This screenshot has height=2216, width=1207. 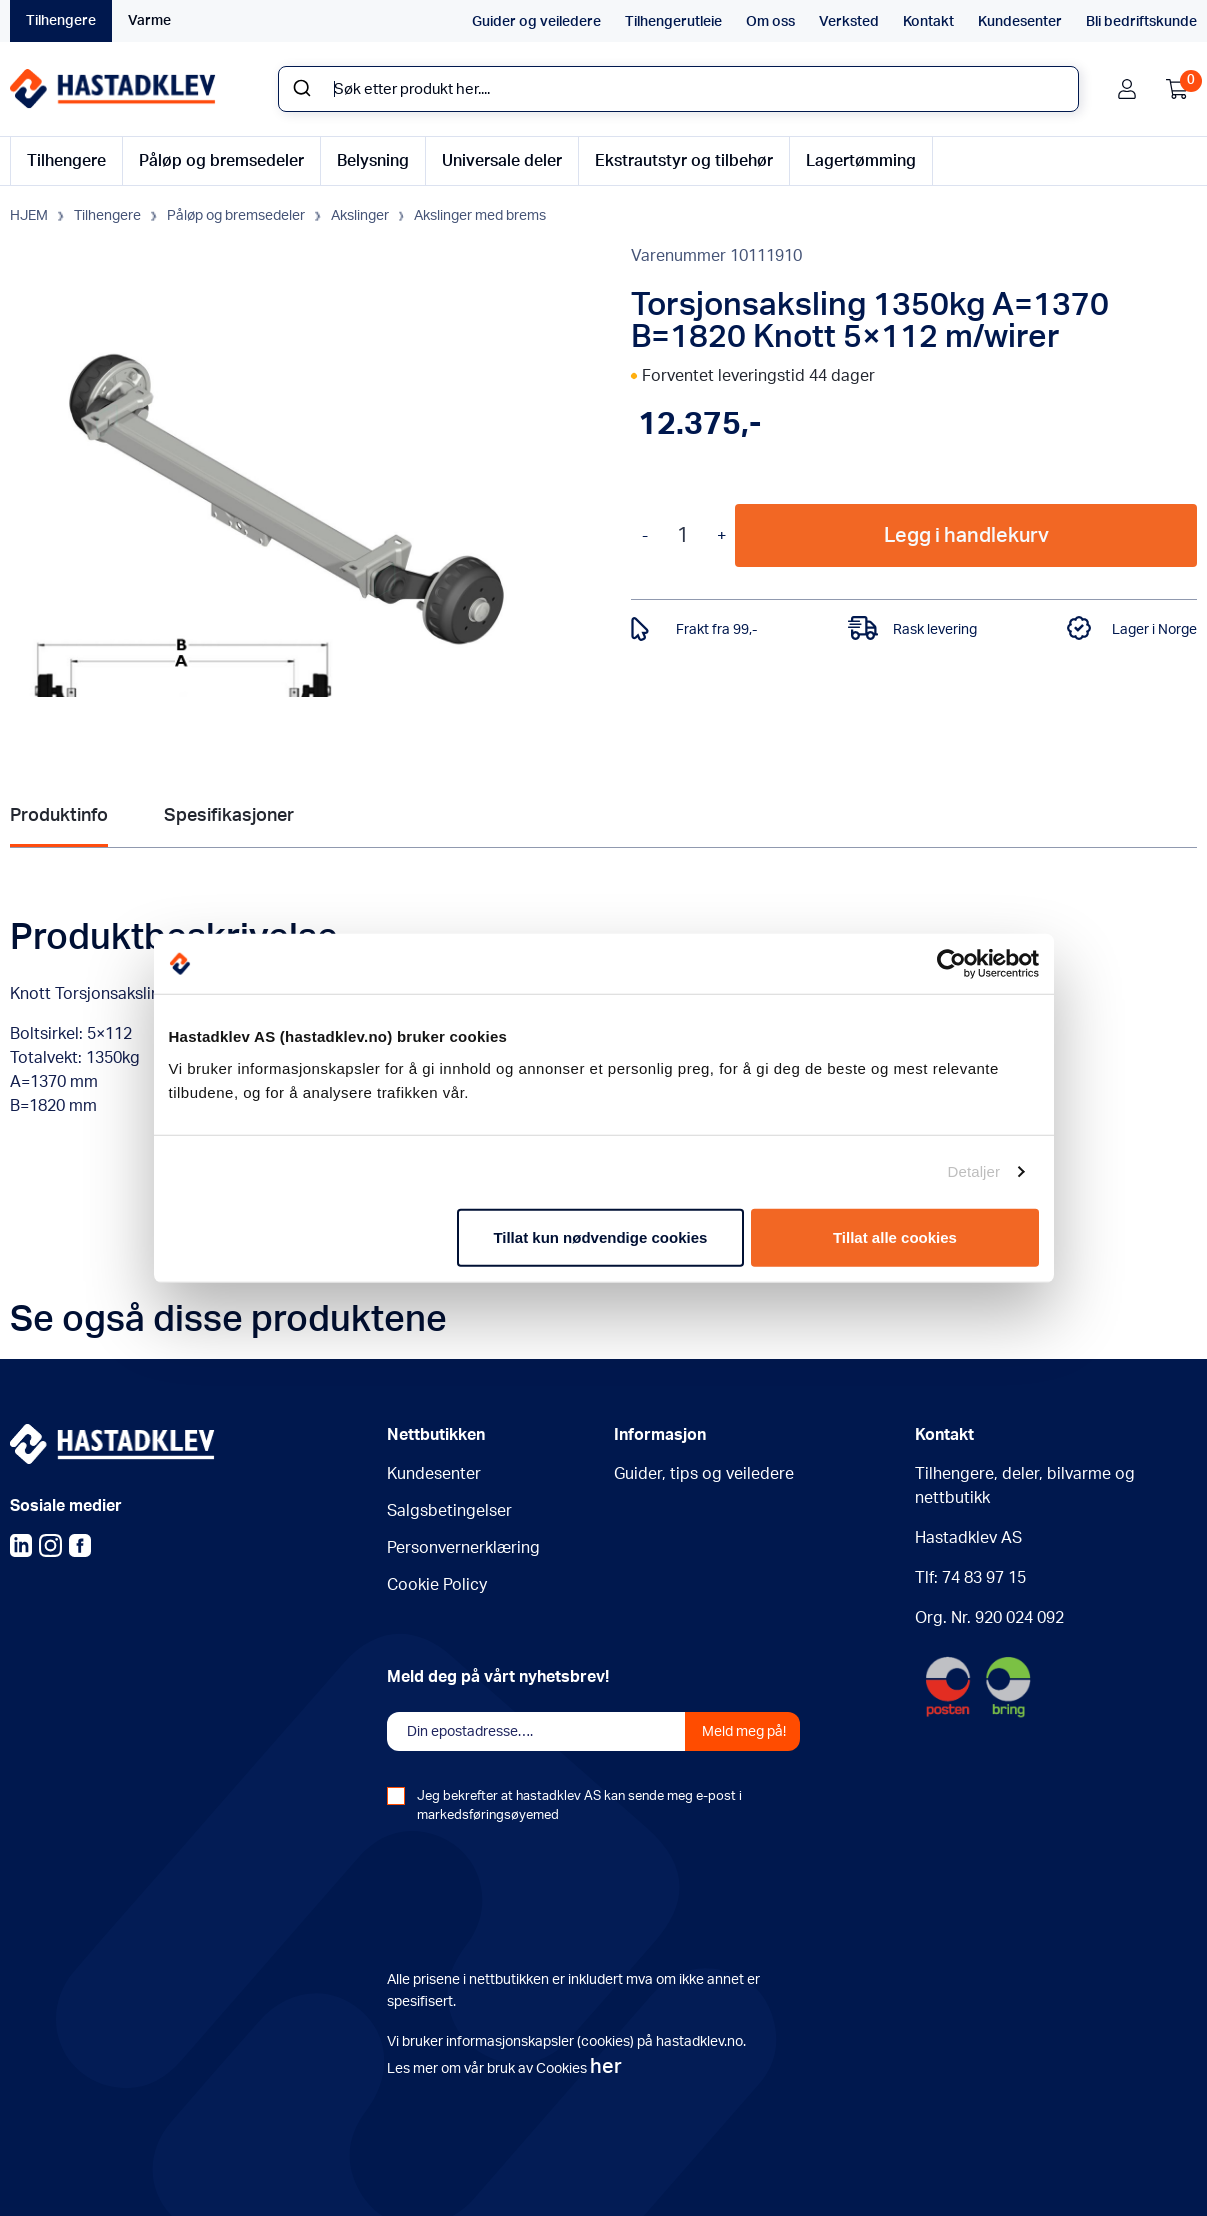 I want to click on Verksted, so click(x=849, y=22).